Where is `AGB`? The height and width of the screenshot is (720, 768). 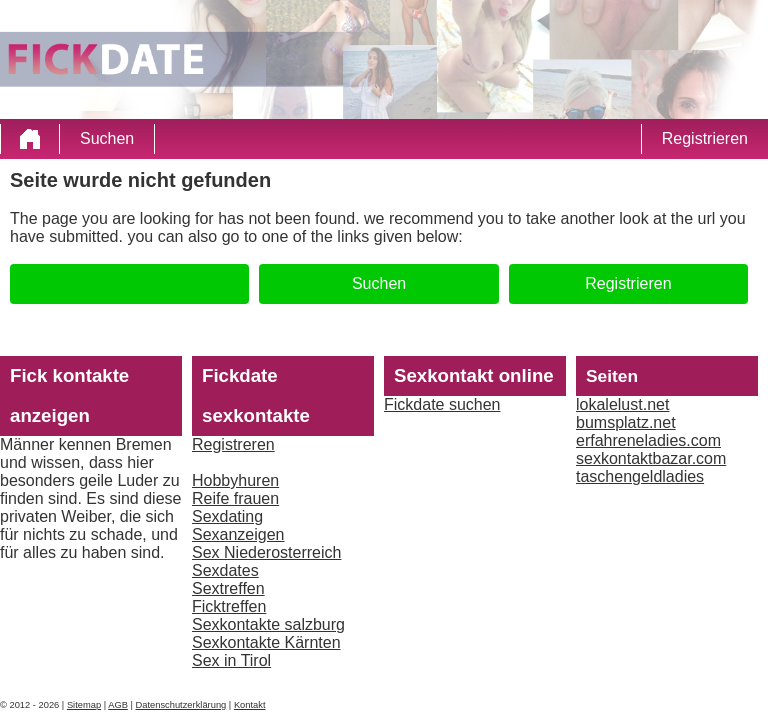
AGB is located at coordinates (118, 705).